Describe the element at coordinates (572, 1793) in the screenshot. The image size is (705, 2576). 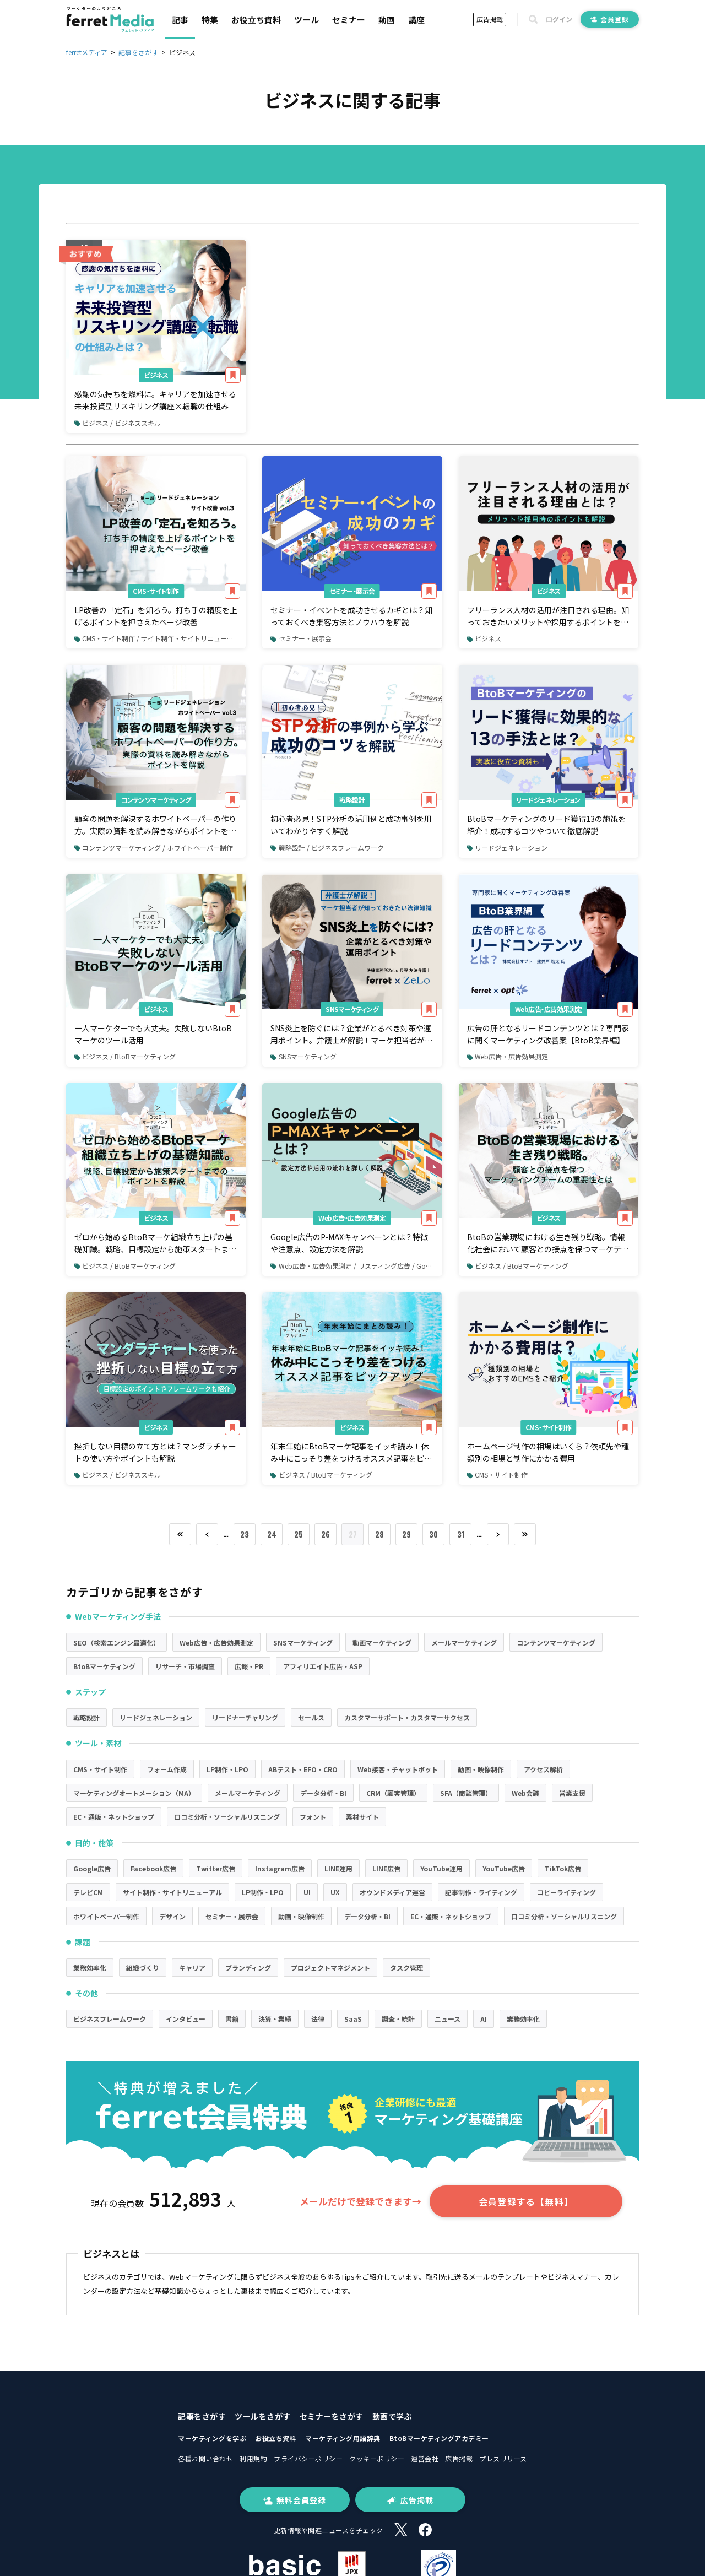
I see `営業支援` at that location.